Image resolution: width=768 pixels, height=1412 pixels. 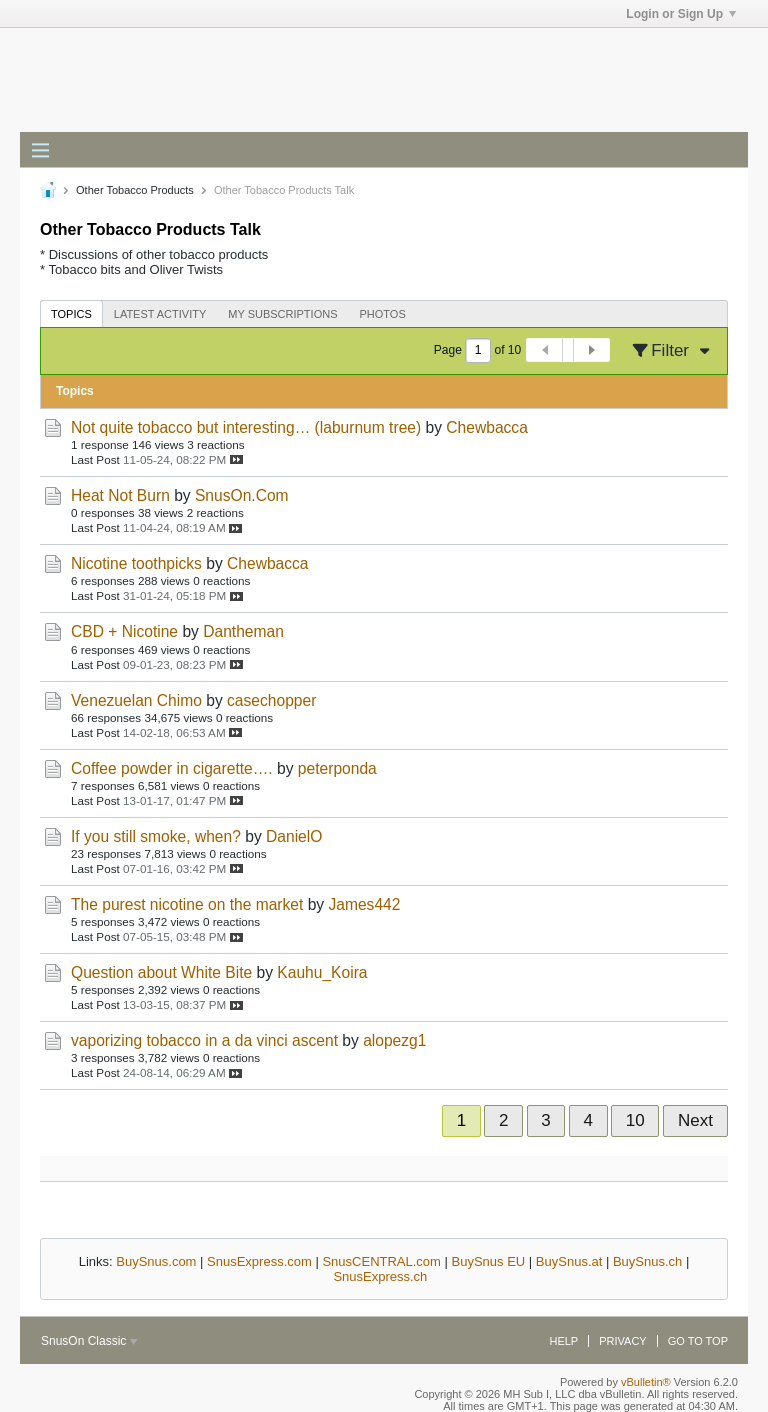 I want to click on peterponda, so click(x=337, y=768).